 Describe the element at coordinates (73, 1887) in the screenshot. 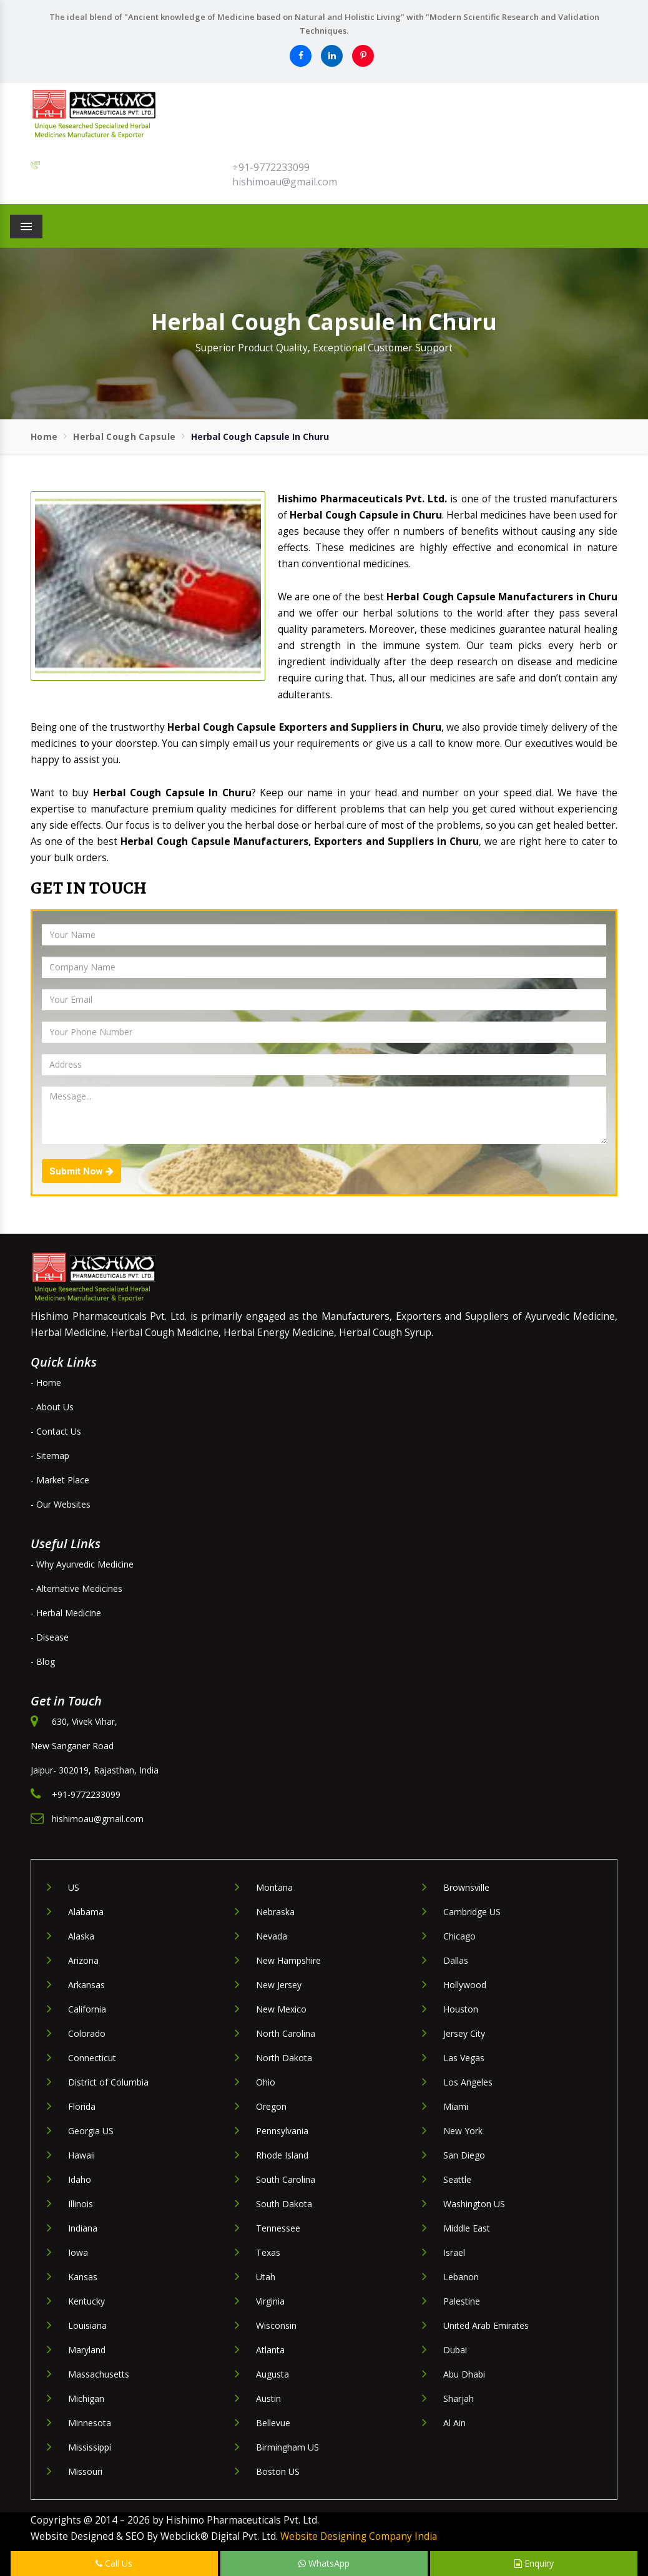

I see `US` at that location.